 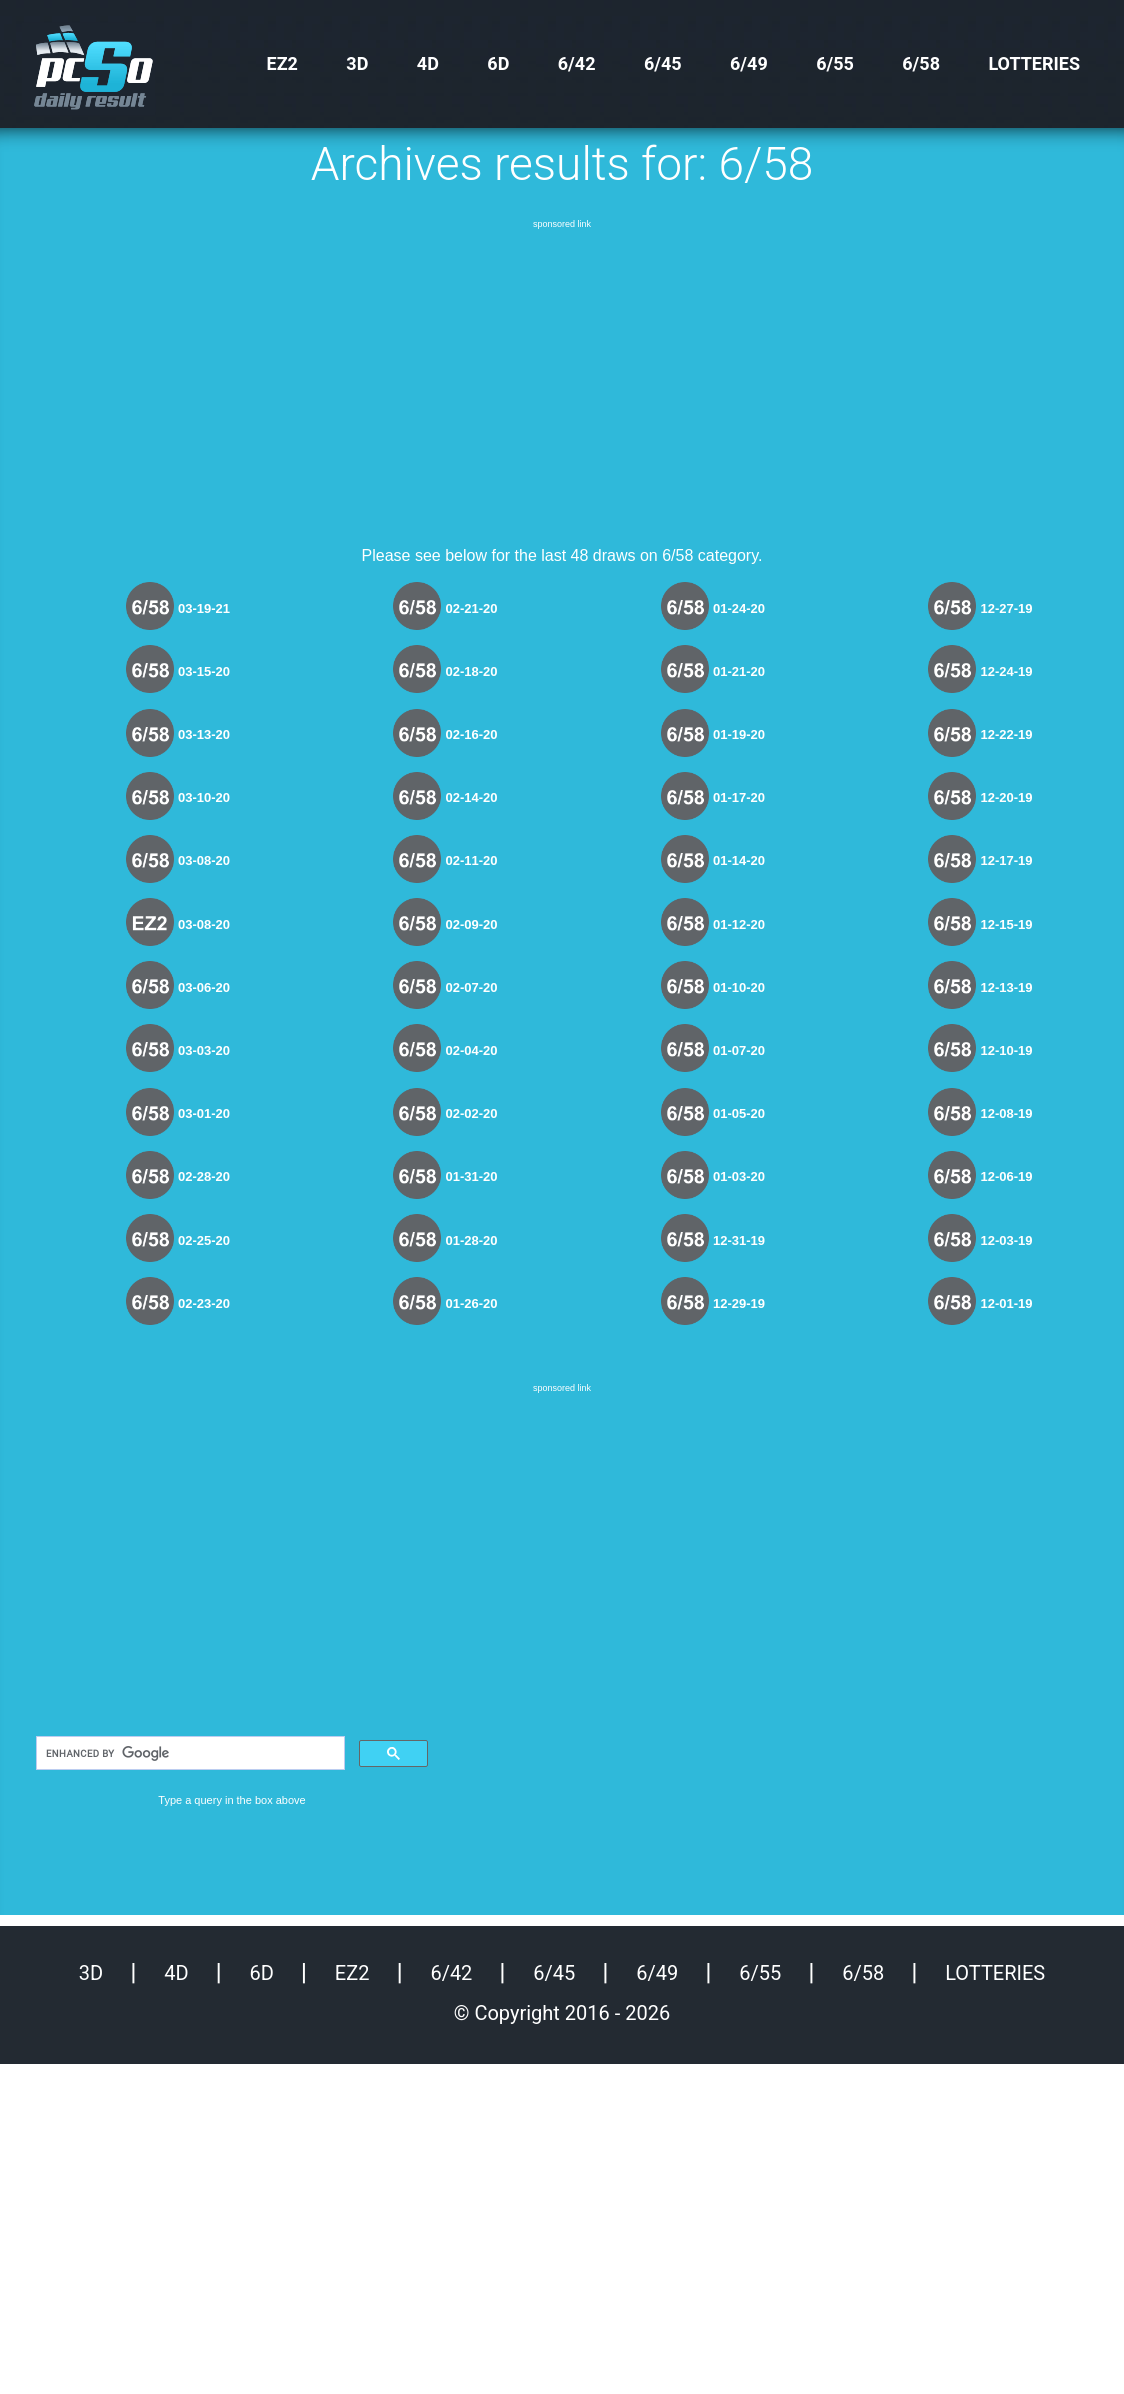 What do you see at coordinates (498, 63) in the screenshot?
I see `6D` at bounding box center [498, 63].